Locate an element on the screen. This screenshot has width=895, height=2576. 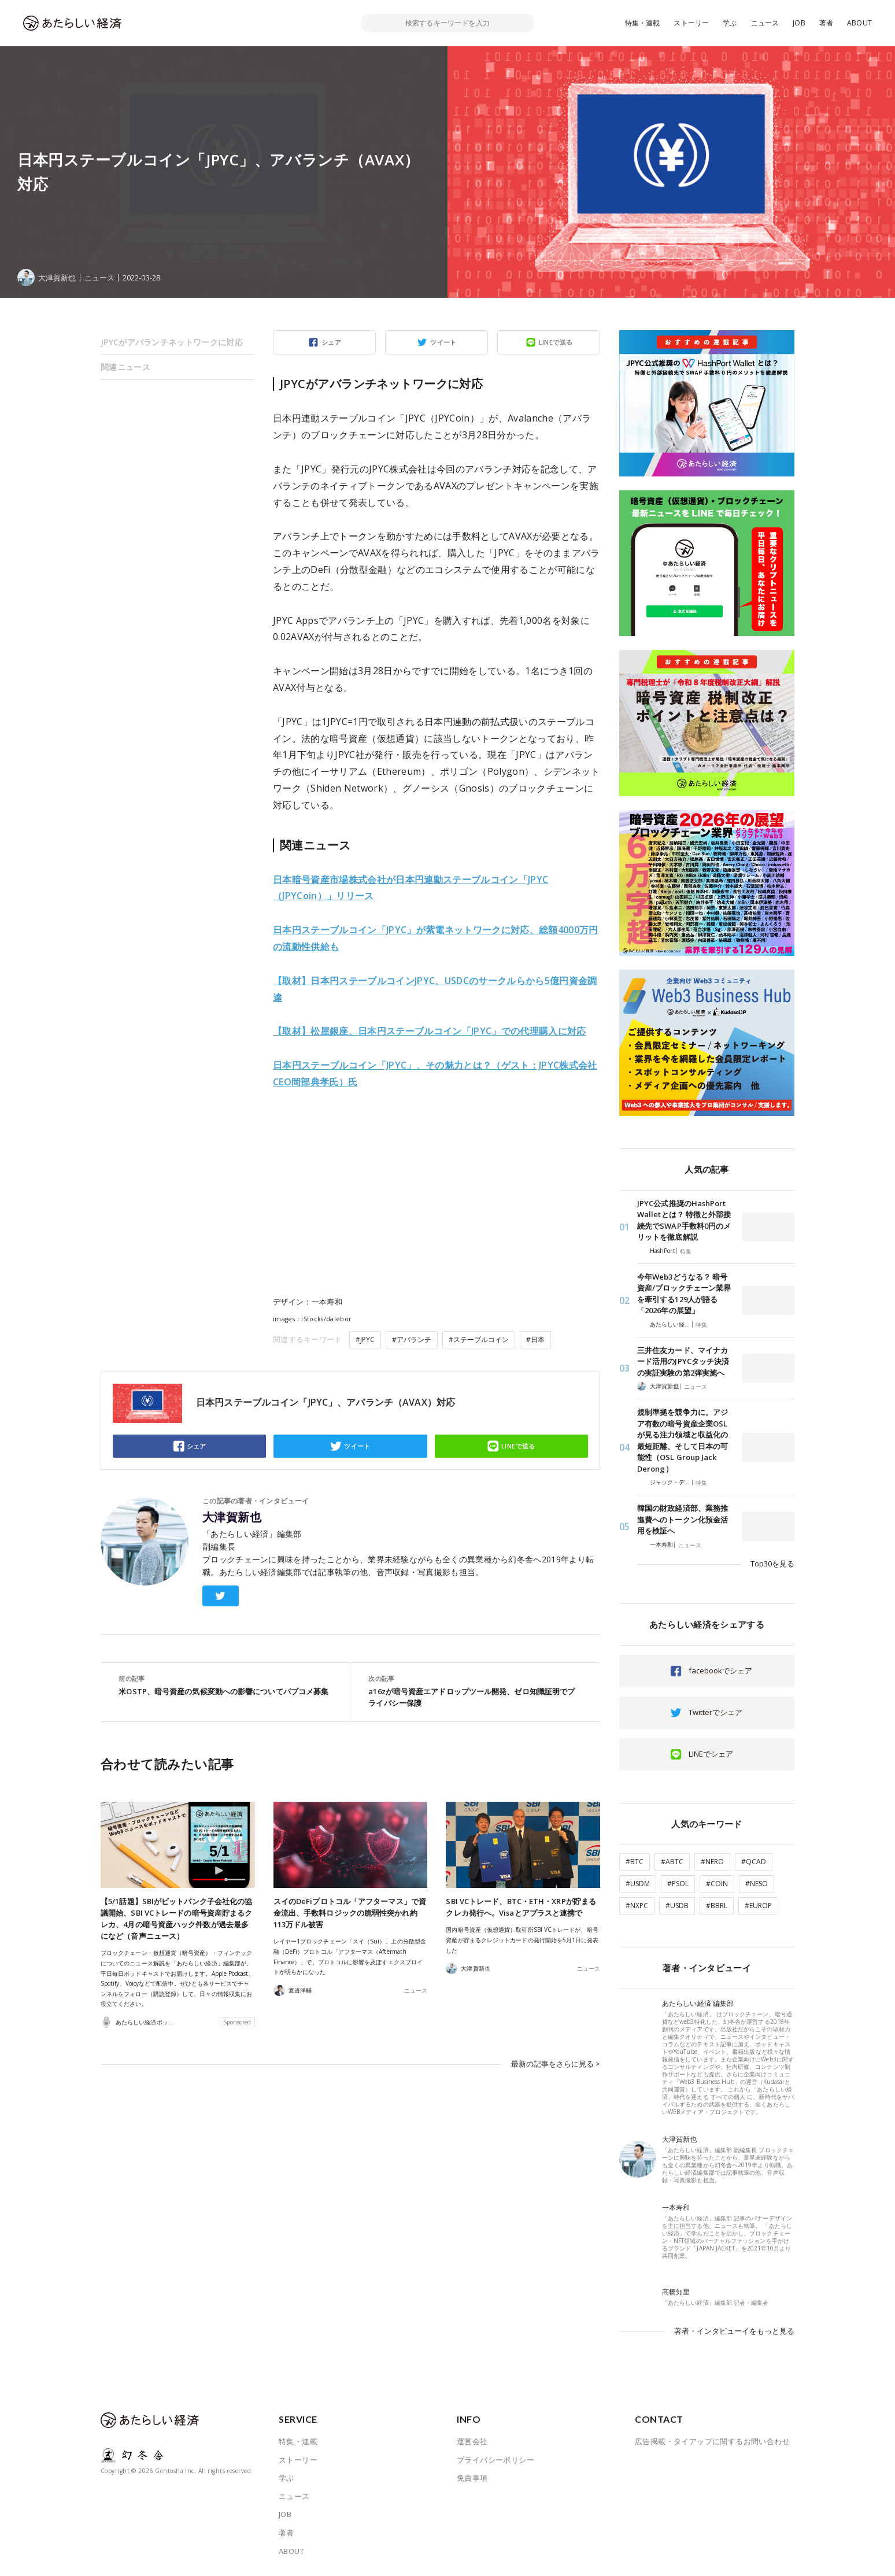
広告掲載・タイアップに関するお問い合わせ is located at coordinates (712, 2441).